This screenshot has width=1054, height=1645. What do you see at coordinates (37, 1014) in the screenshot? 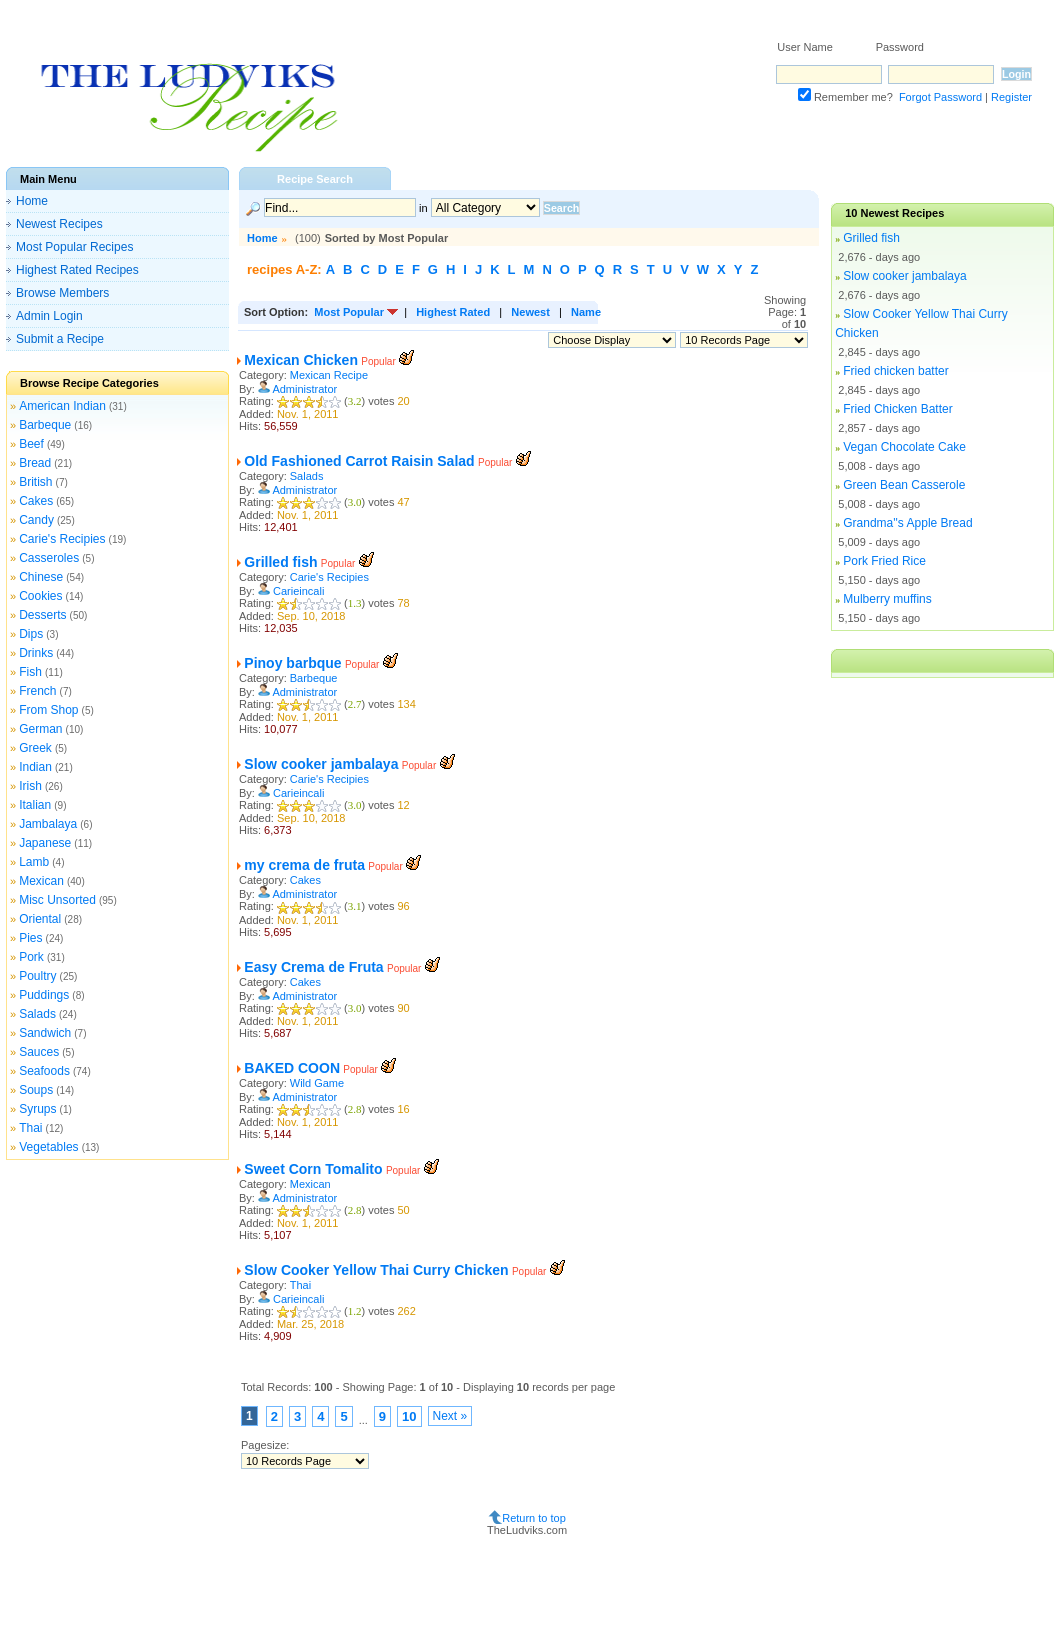
I see `Salads` at bounding box center [37, 1014].